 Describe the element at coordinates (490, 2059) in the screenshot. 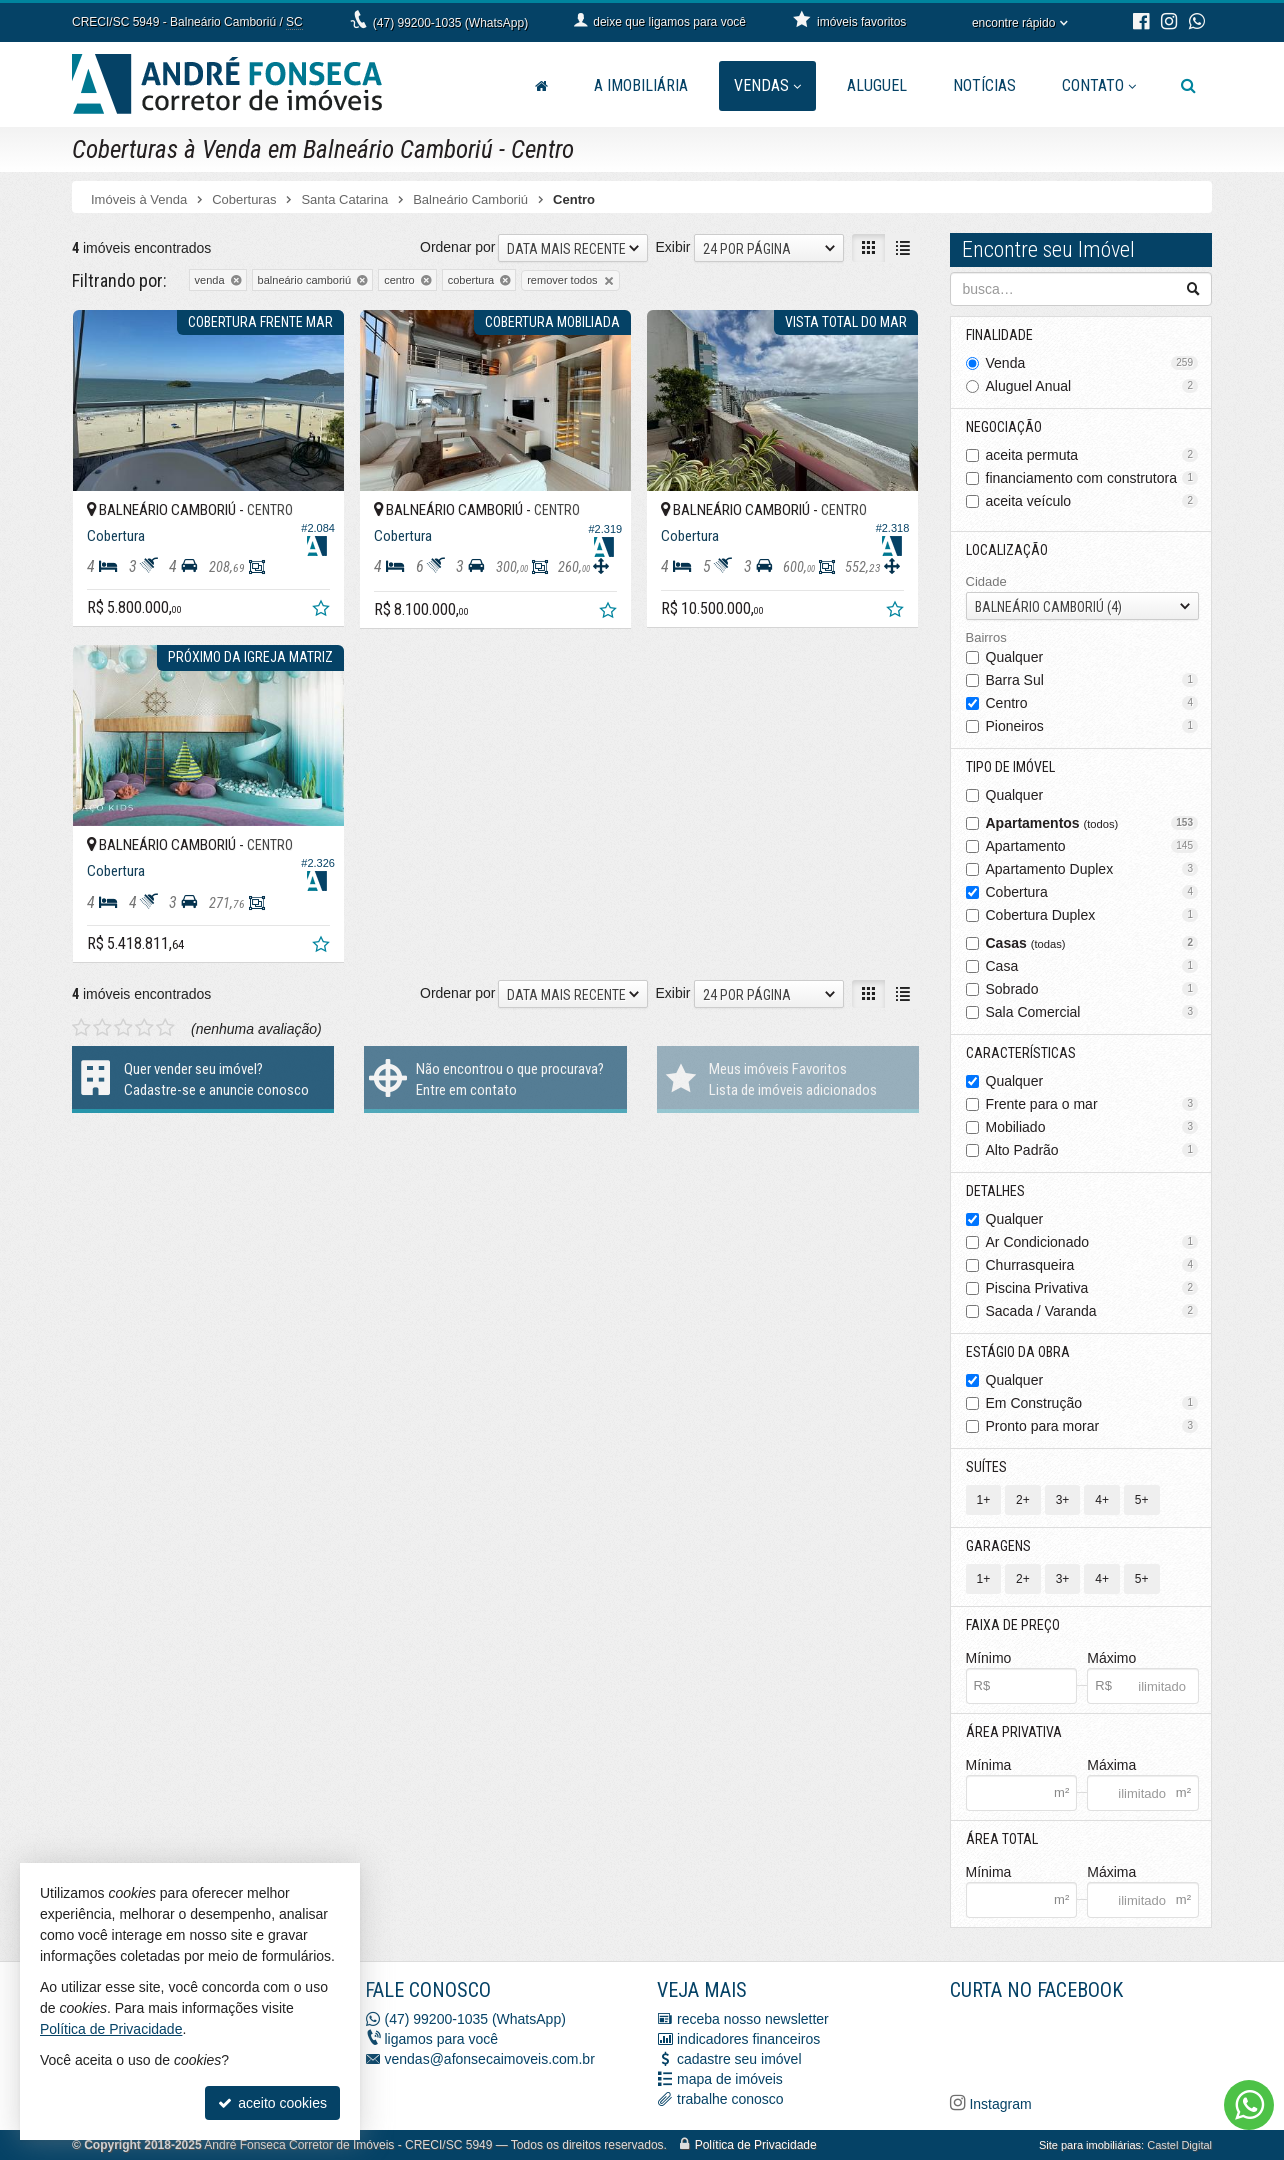

I see `vendas@afonsecaimoveis.com.br` at that location.